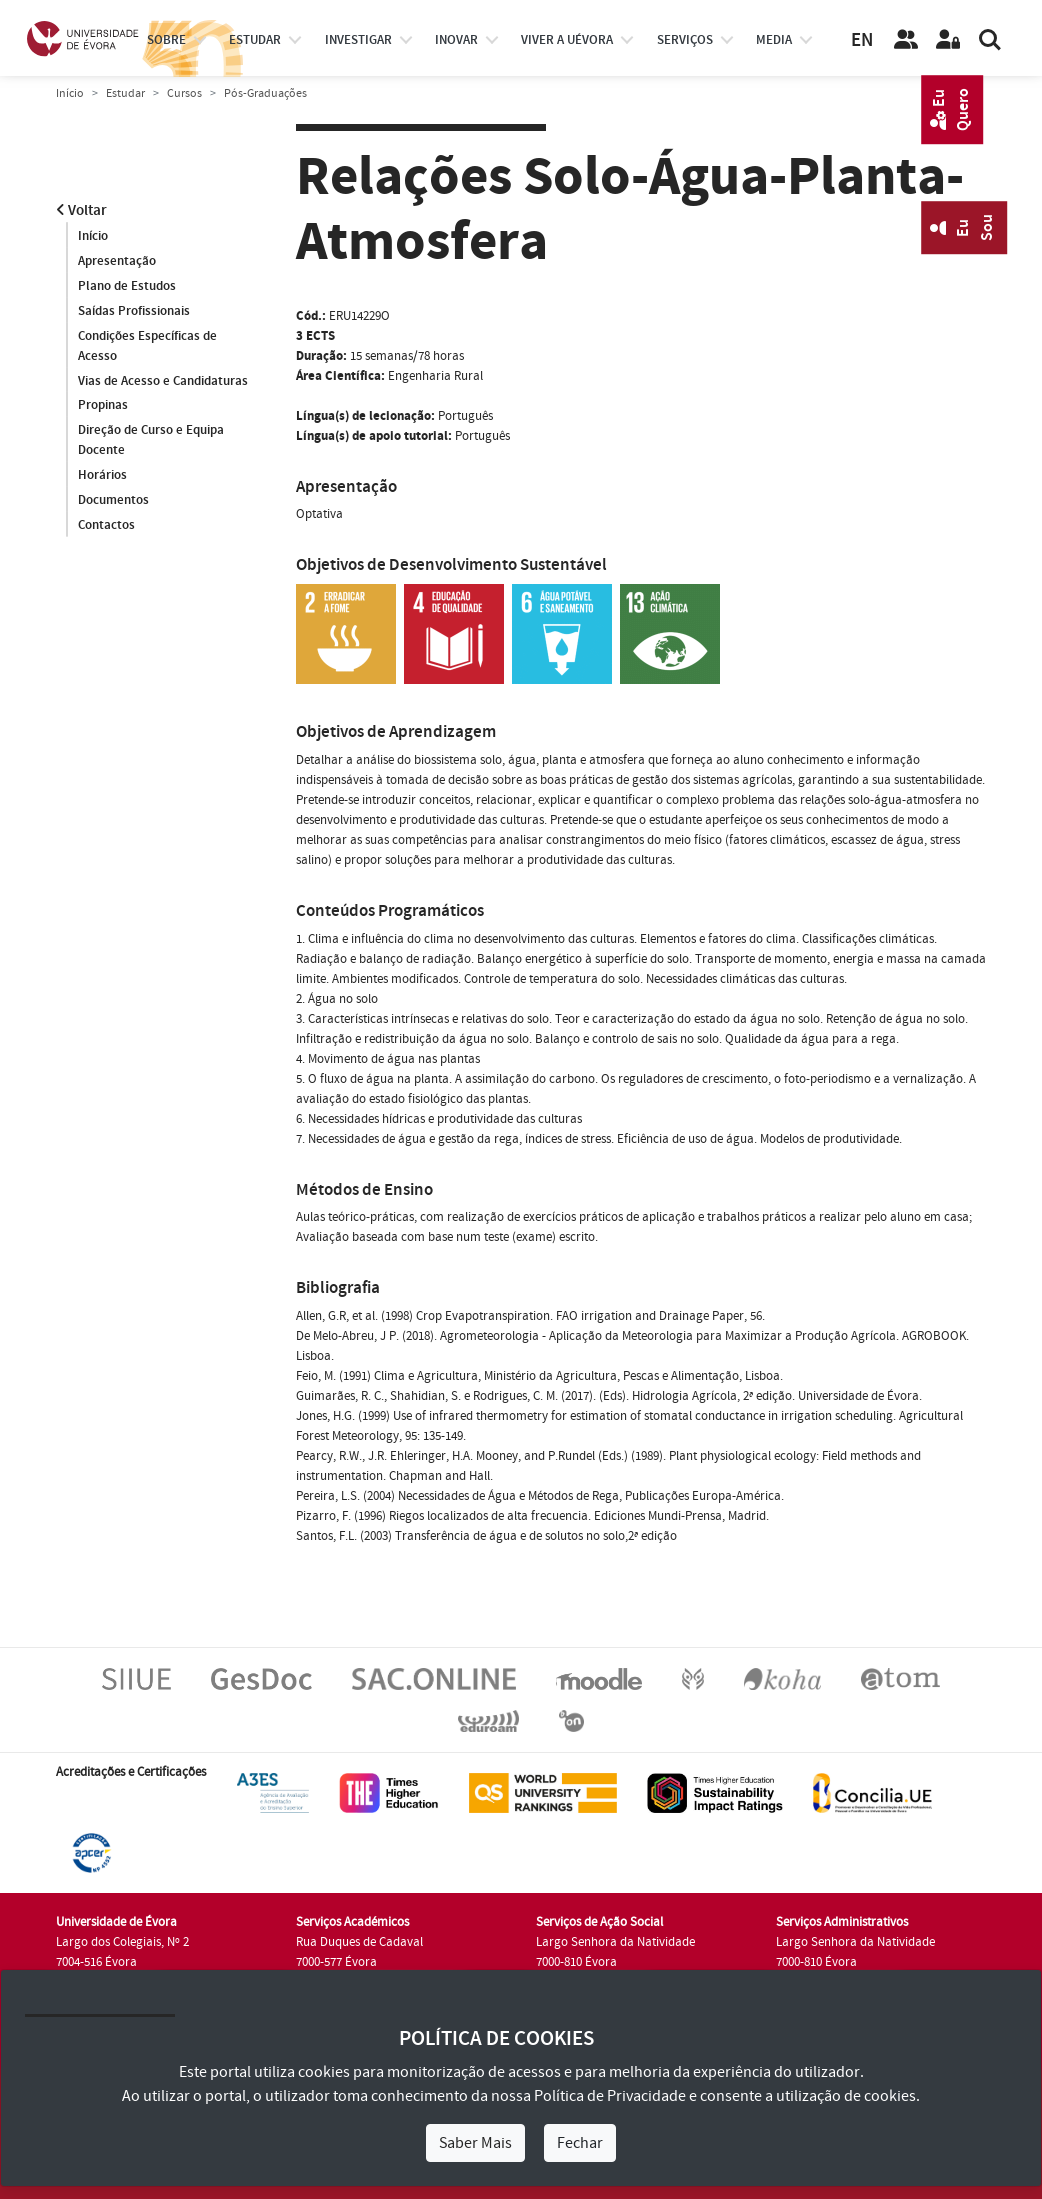  I want to click on Cursos, so click(184, 93).